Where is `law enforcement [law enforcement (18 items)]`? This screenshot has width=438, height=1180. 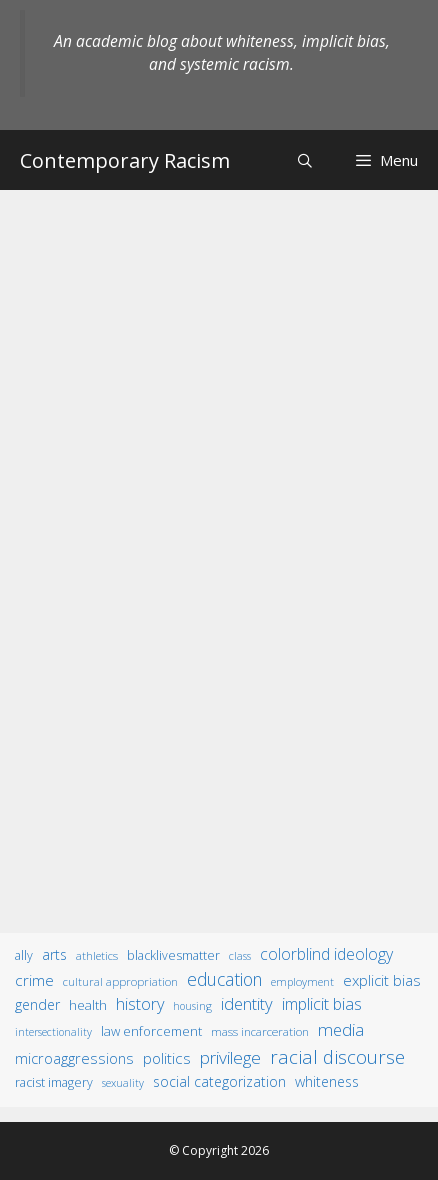
law enforcement [law enforcement (18 items)] is located at coordinates (151, 1031).